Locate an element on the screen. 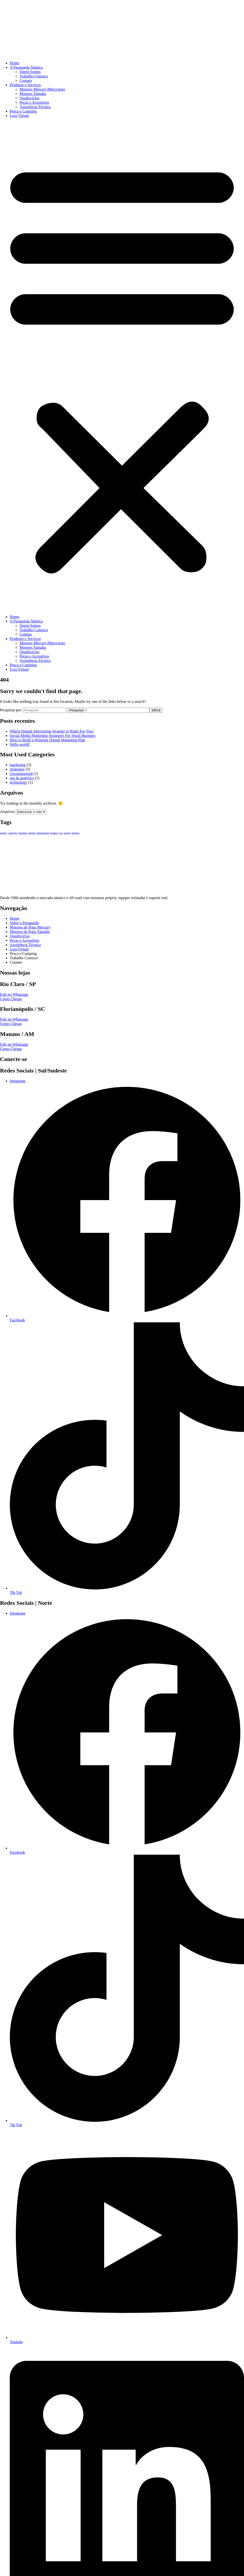 The width and height of the screenshot is (244, 2576). strategy [strategy (1 item)] is located at coordinates (75, 833).